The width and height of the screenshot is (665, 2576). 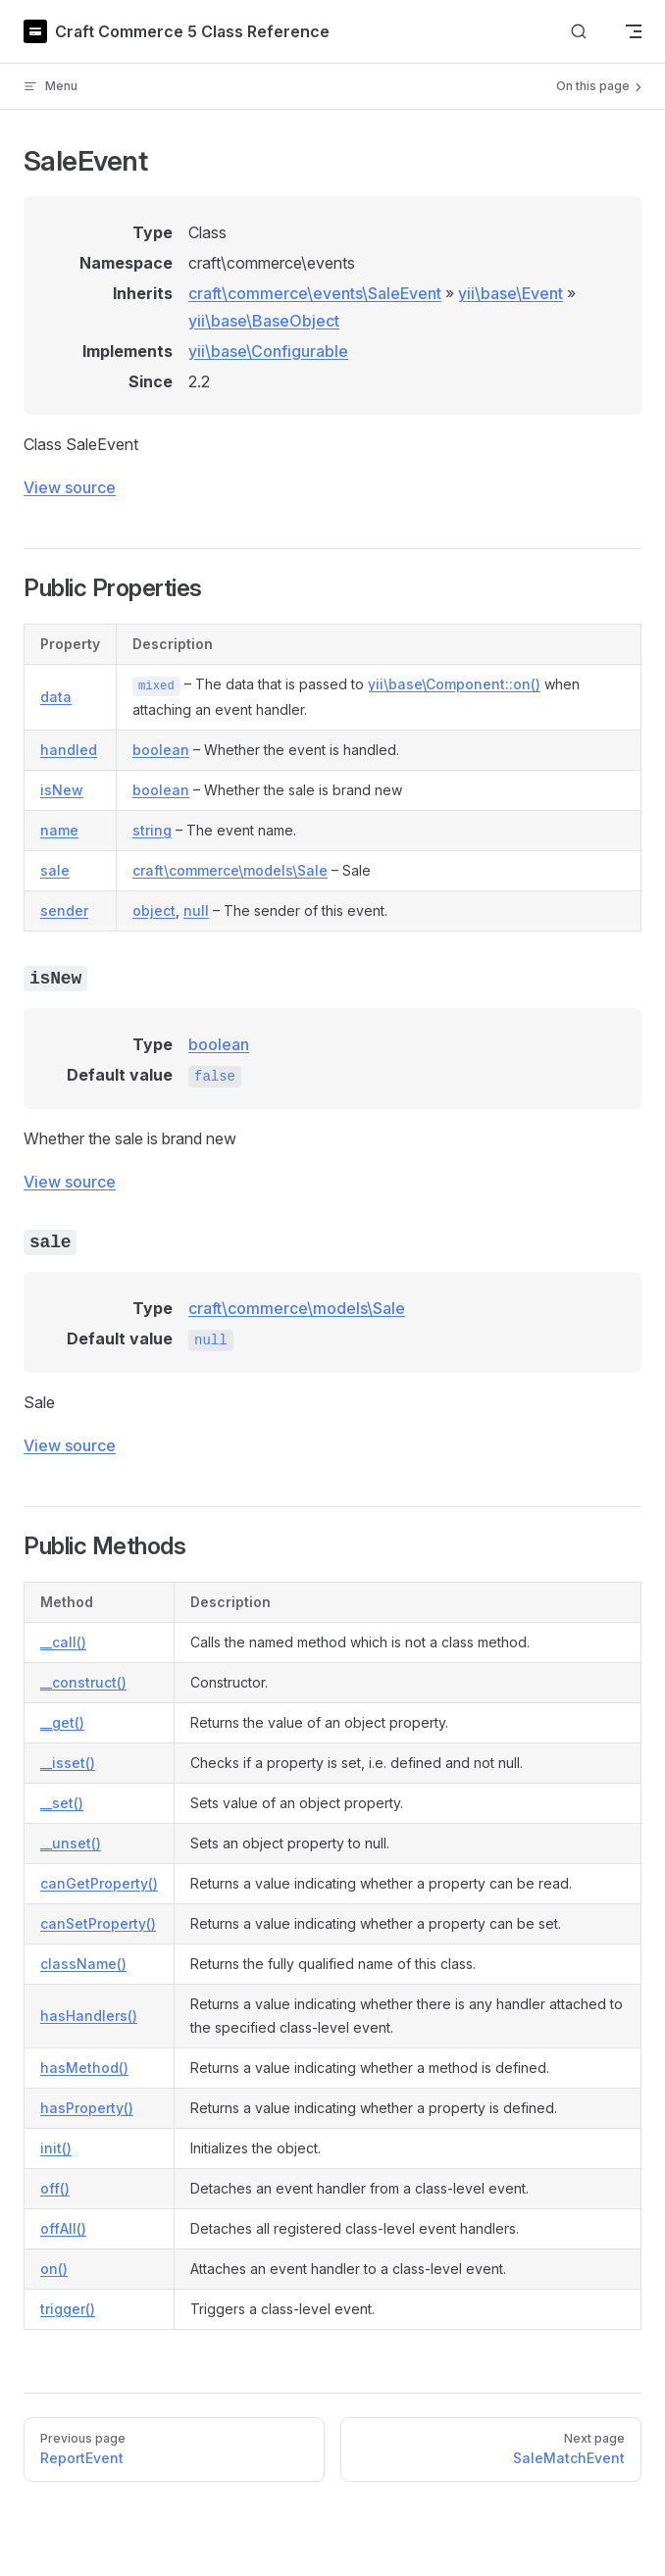 What do you see at coordinates (230, 870) in the screenshot?
I see `craft\commerce\models\Sale` at bounding box center [230, 870].